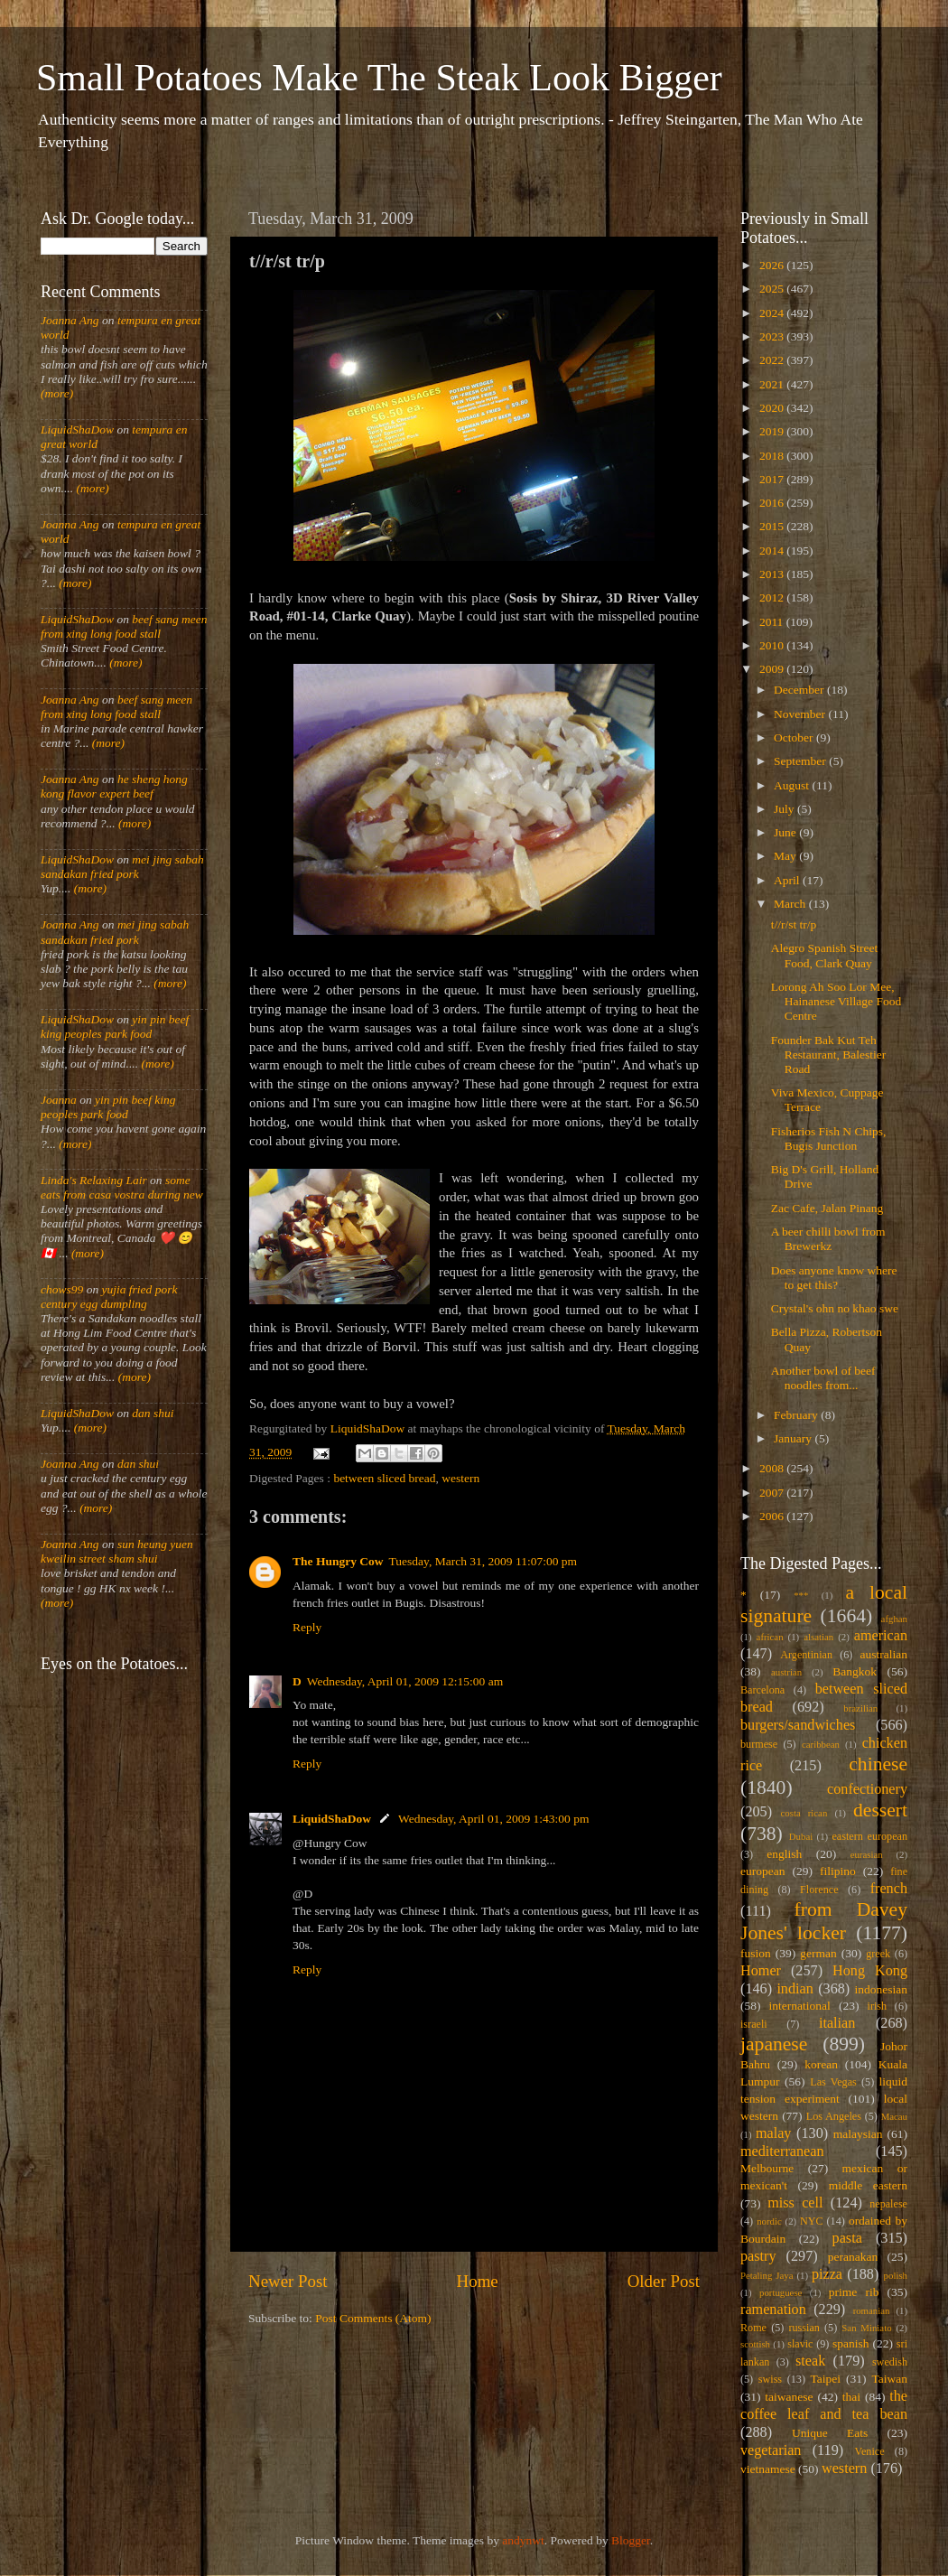  Describe the element at coordinates (772, 1516) in the screenshot. I see `2006` at that location.